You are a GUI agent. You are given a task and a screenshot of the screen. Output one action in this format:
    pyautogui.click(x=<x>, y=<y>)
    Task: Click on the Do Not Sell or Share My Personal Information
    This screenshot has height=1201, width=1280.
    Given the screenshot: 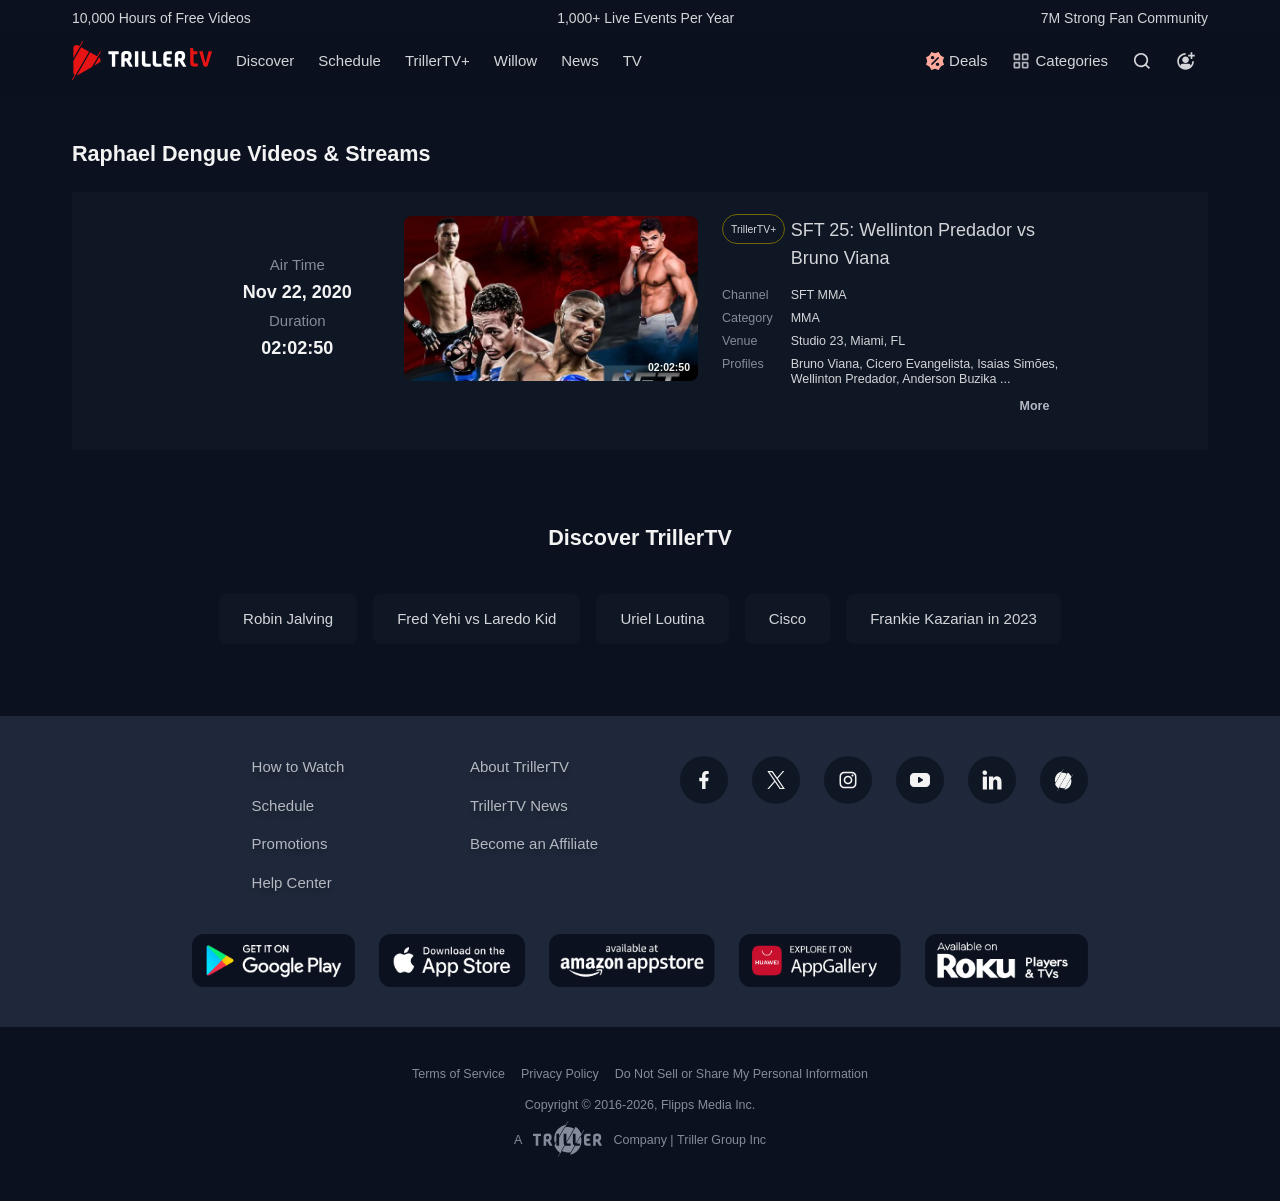 What is the action you would take?
    pyautogui.click(x=741, y=1074)
    